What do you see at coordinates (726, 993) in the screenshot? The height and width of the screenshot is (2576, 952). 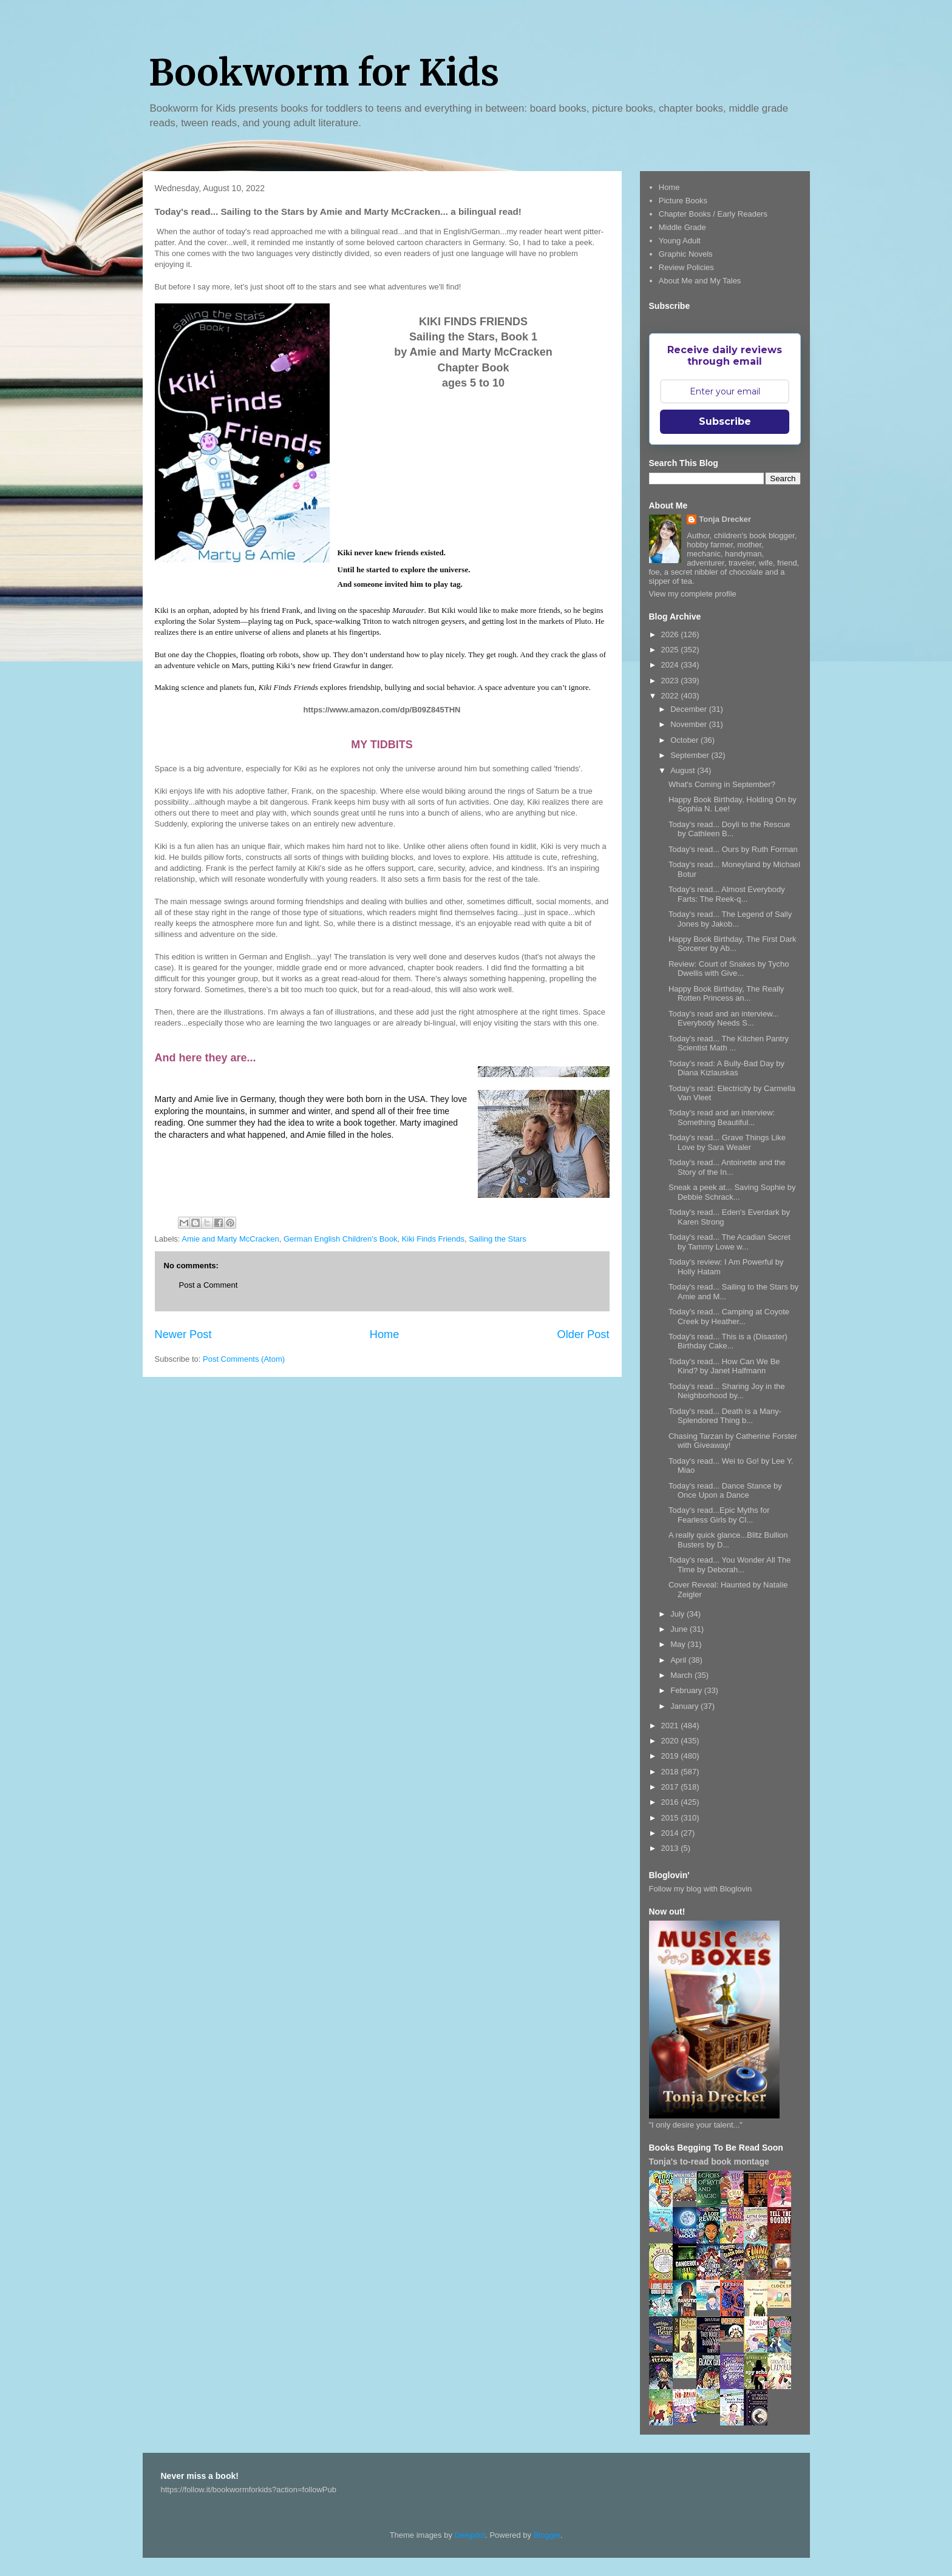 I see `Happy Book Birthday, The Really Rotten Princess an...` at bounding box center [726, 993].